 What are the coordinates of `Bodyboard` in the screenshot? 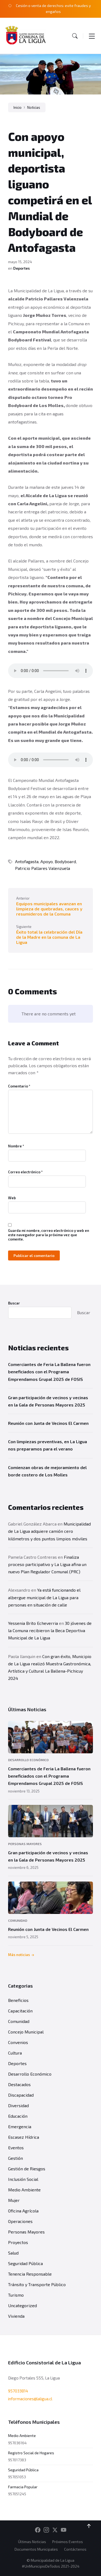 It's located at (65, 861).